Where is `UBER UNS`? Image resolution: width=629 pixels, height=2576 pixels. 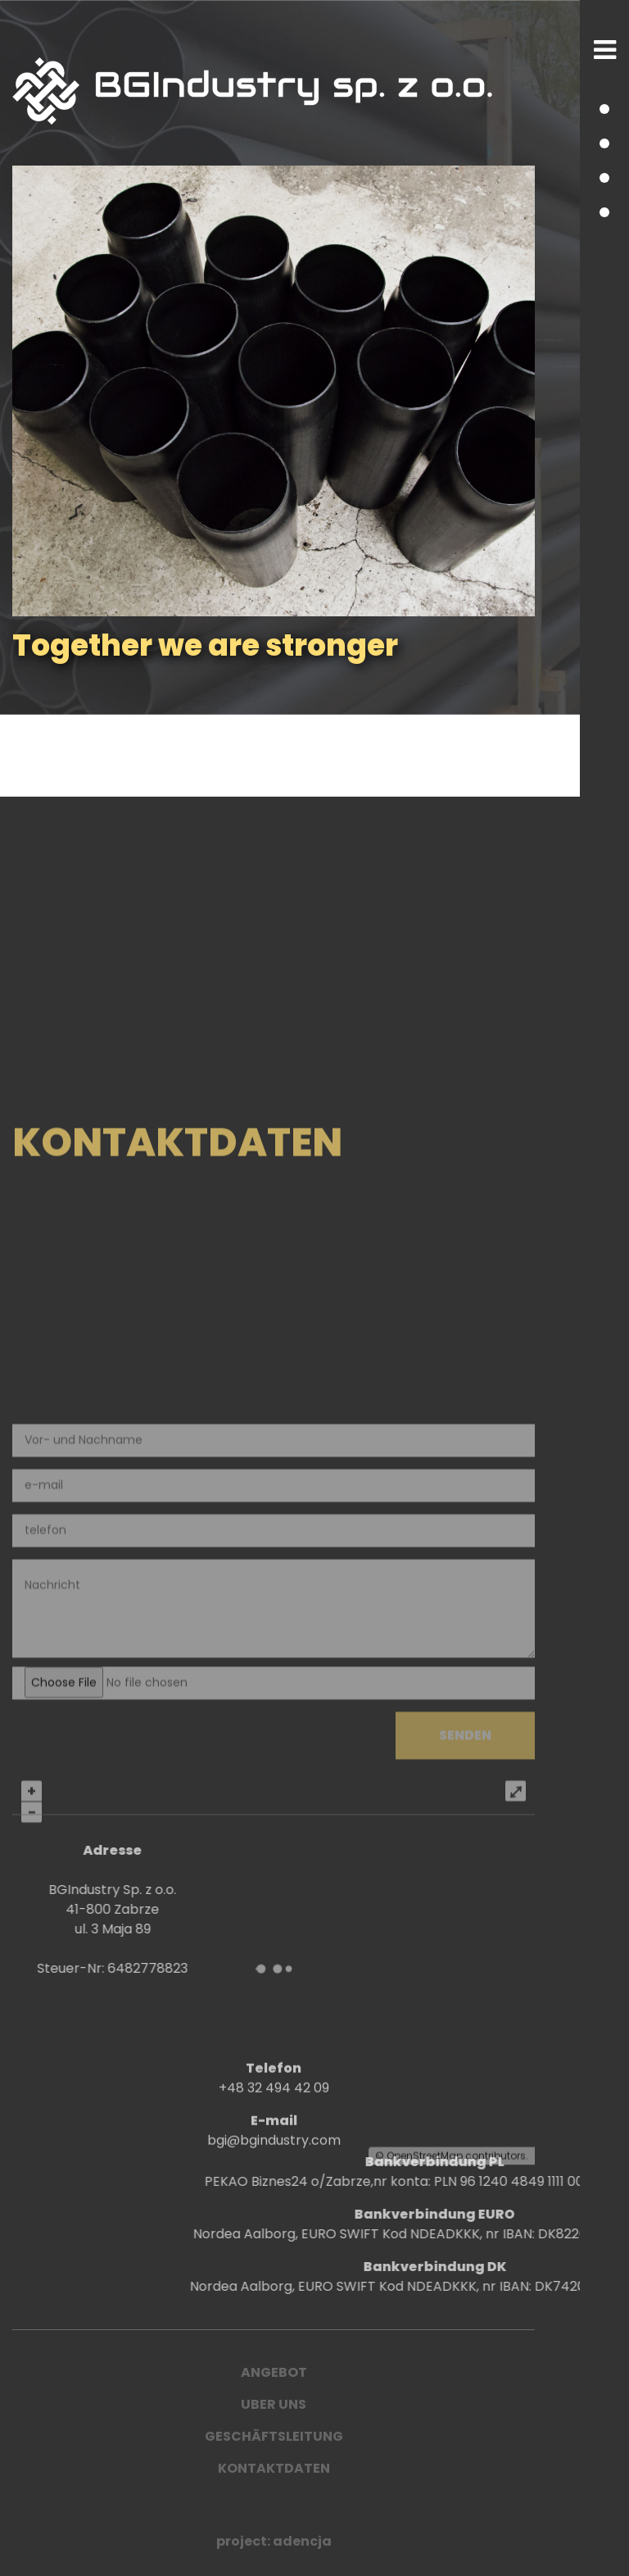
UBER UNS is located at coordinates (273, 2404).